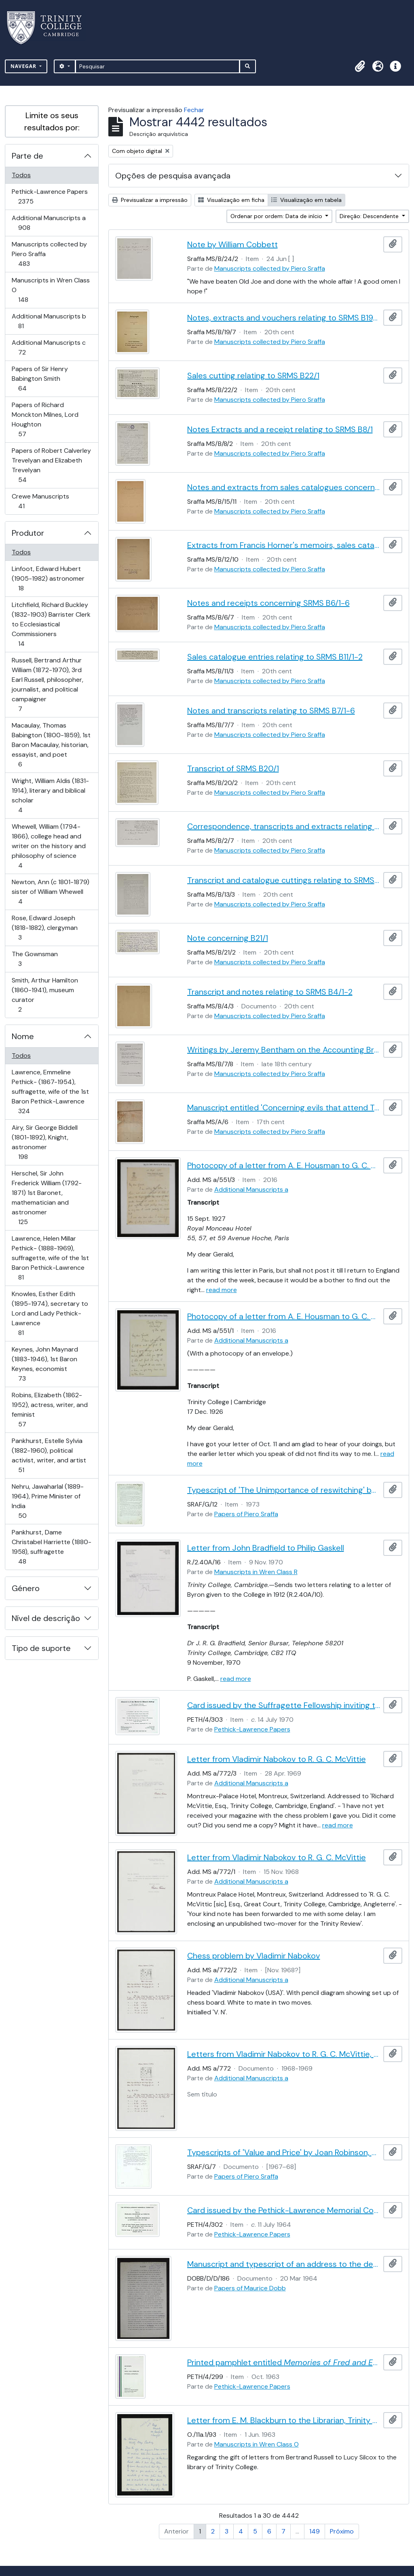 The width and height of the screenshot is (414, 2576). I want to click on Navegar, so click(24, 66).